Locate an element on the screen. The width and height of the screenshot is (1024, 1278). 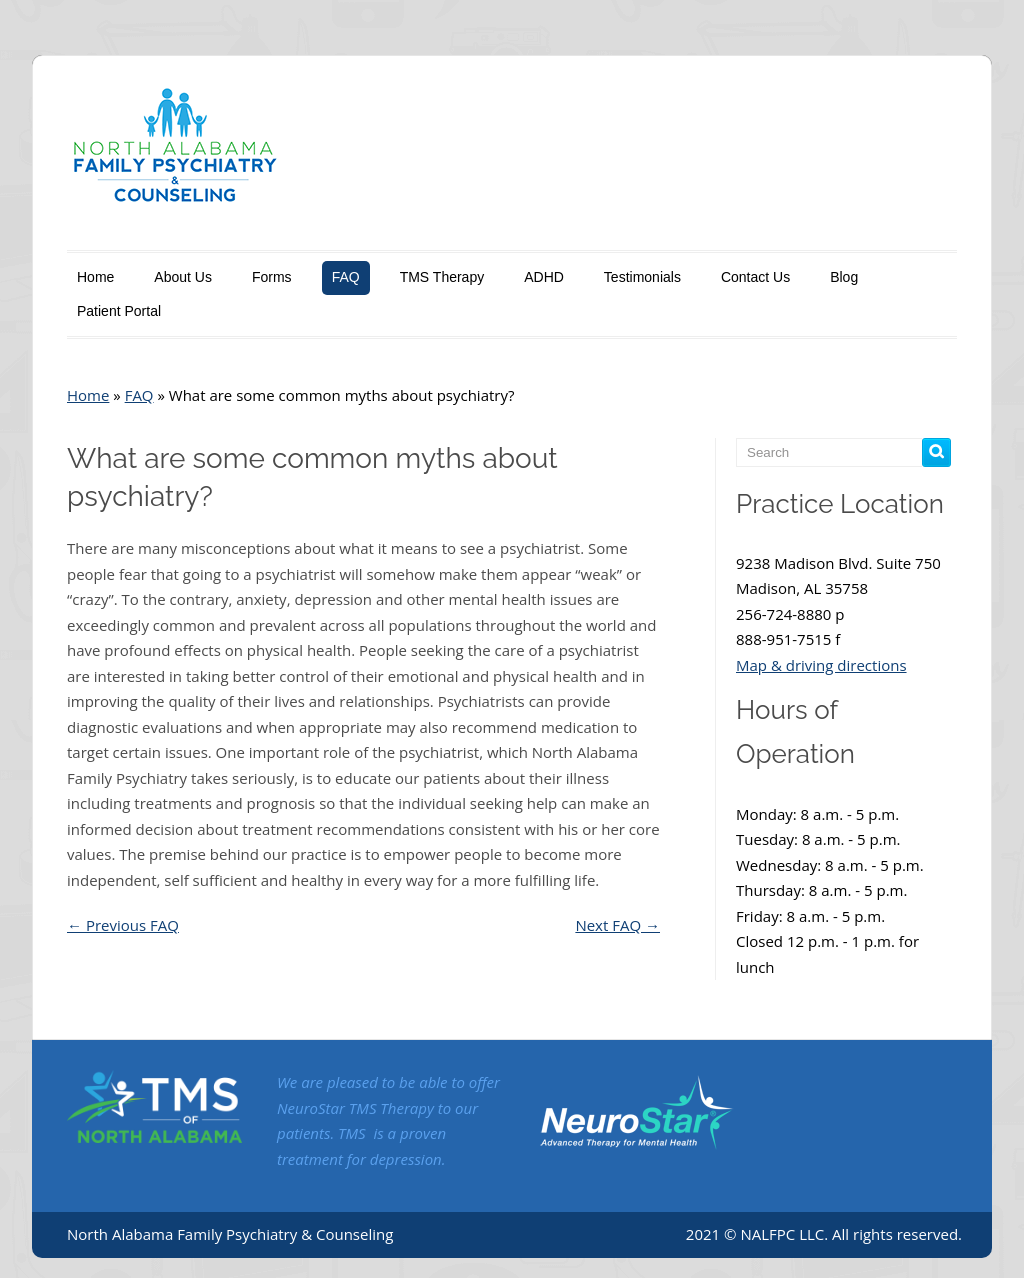
Forms is located at coordinates (272, 277).